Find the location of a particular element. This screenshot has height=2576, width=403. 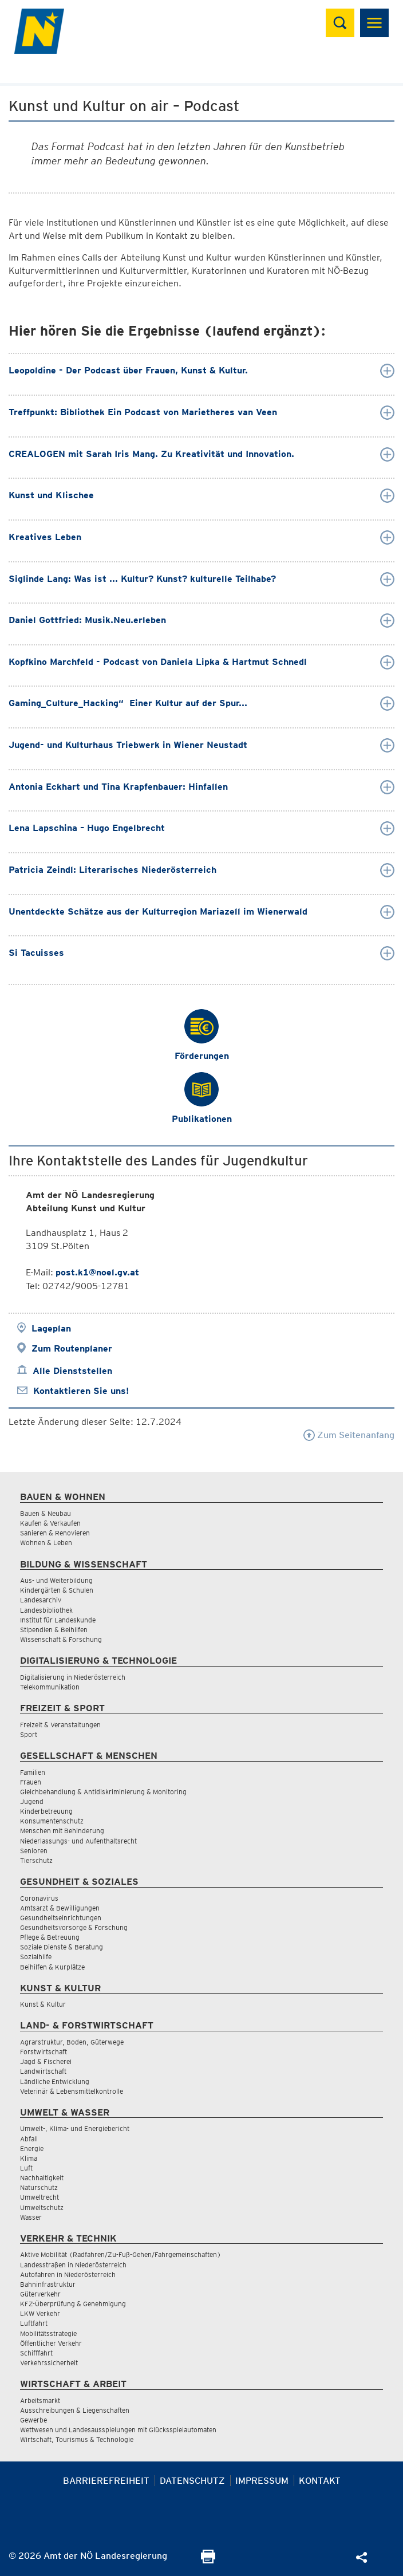

Freizeit & Veranstaltungen is located at coordinates (60, 1724).